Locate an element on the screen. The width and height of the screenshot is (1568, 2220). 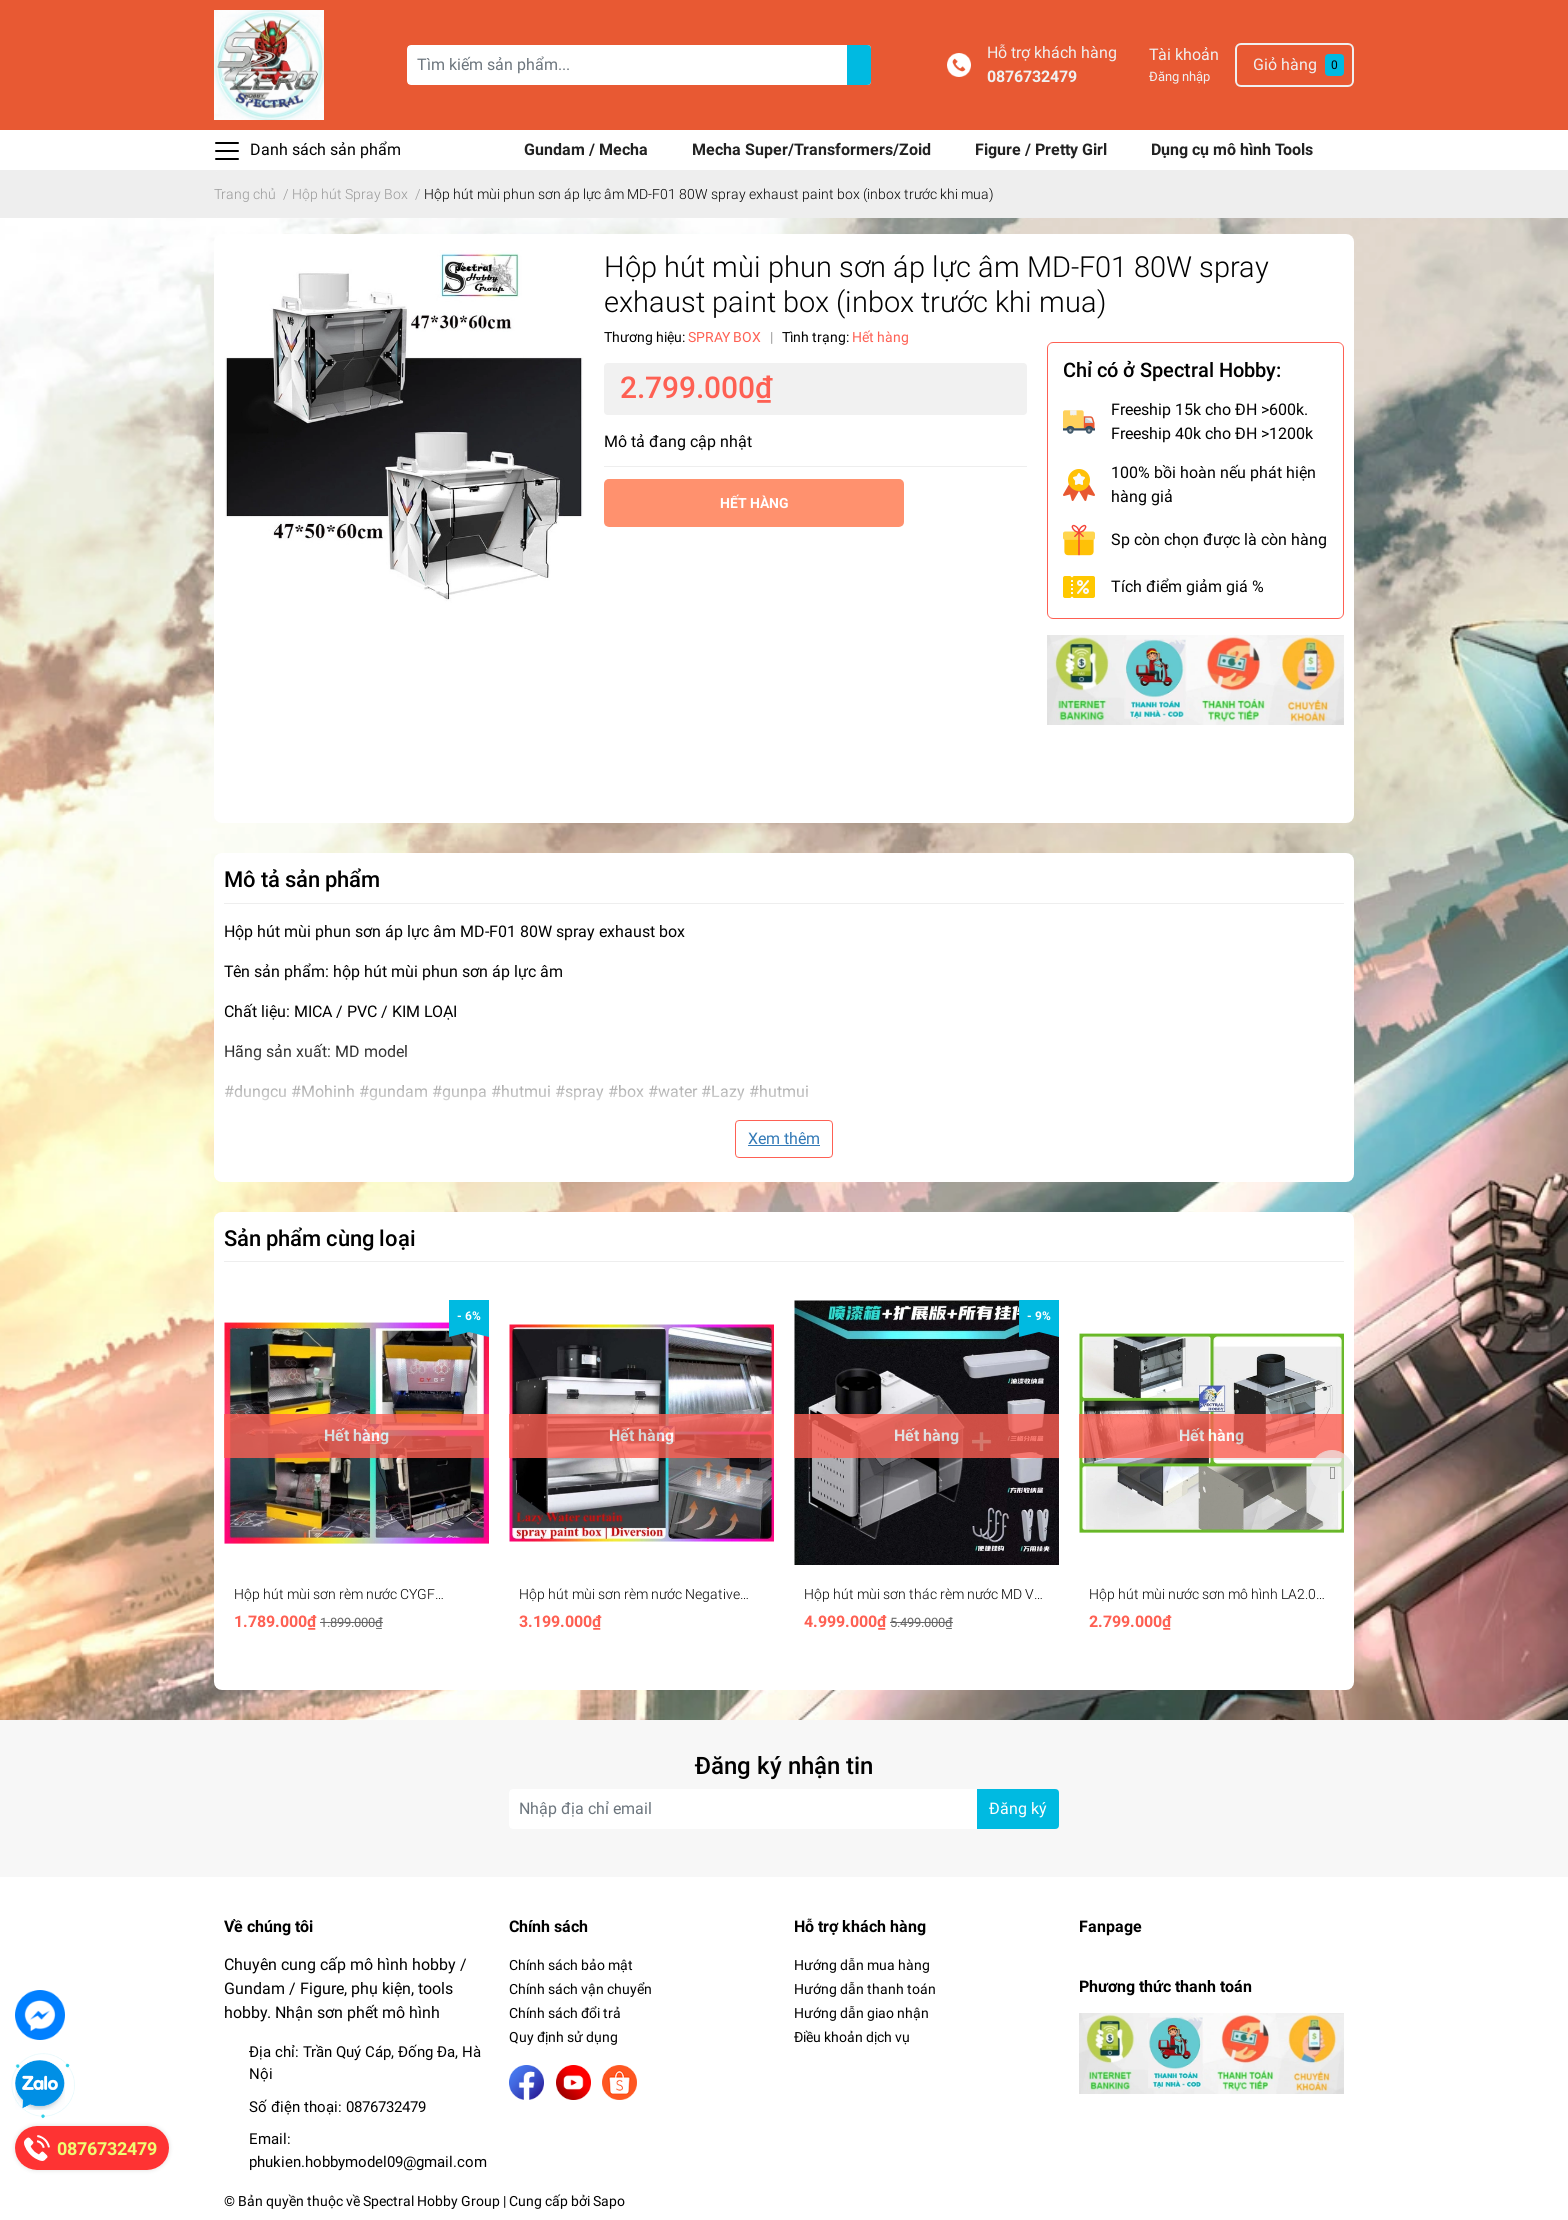
Hướng dẫn thanh toán is located at coordinates (865, 1989).